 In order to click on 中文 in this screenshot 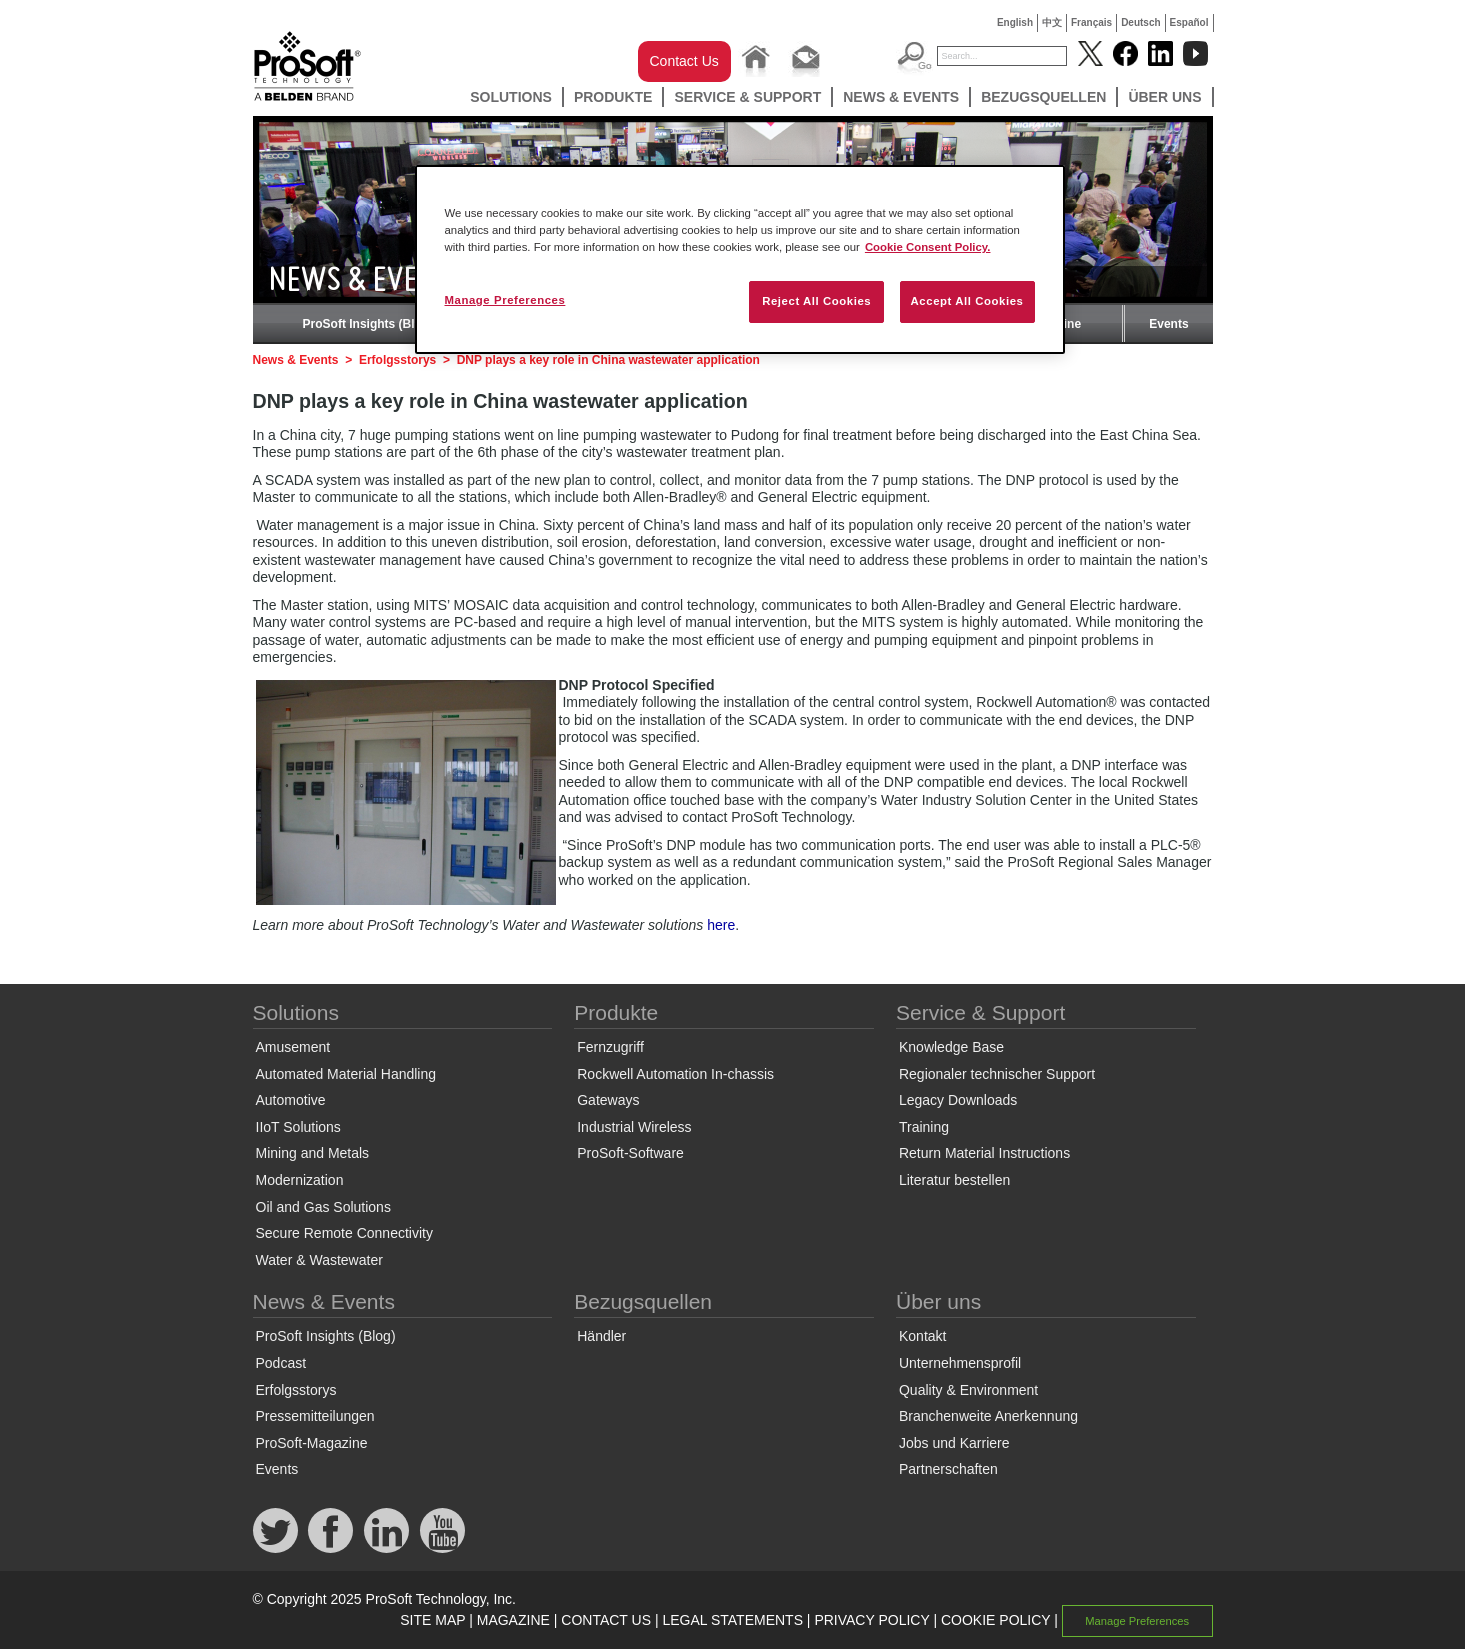, I will do `click(1052, 22)`.